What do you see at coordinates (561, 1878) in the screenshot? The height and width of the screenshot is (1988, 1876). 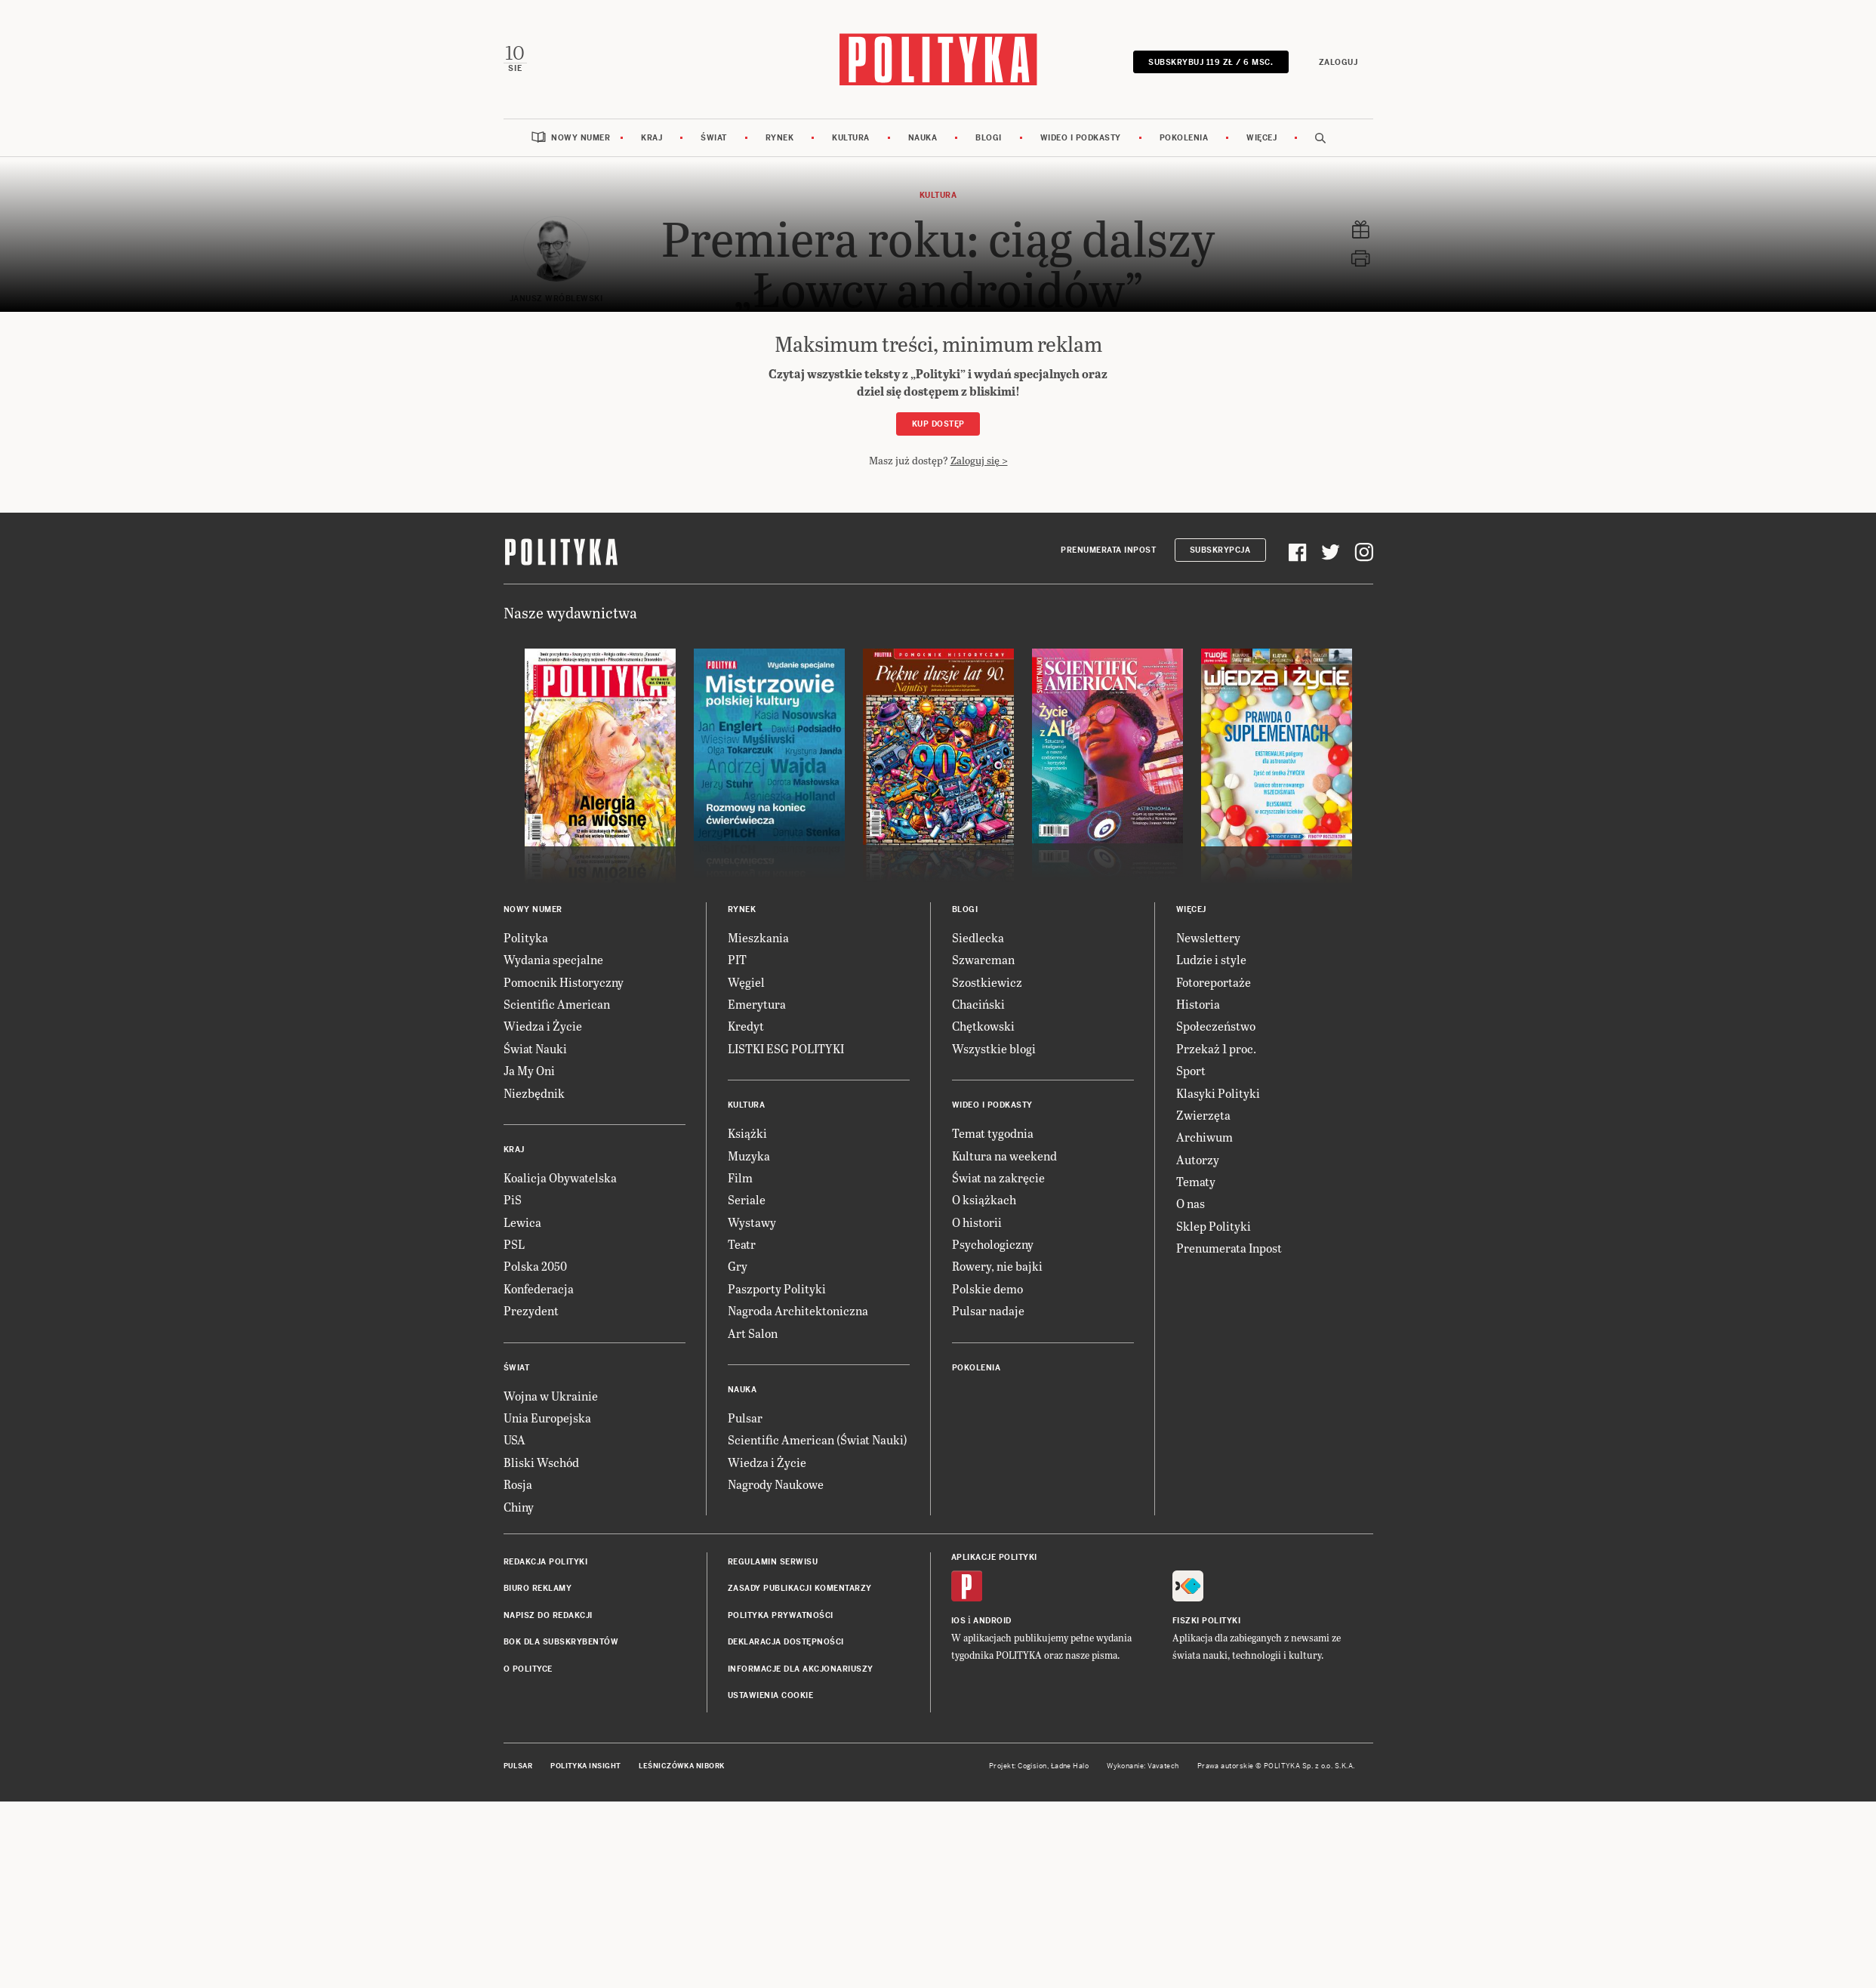 I see `BOK dla subskrybentów` at bounding box center [561, 1878].